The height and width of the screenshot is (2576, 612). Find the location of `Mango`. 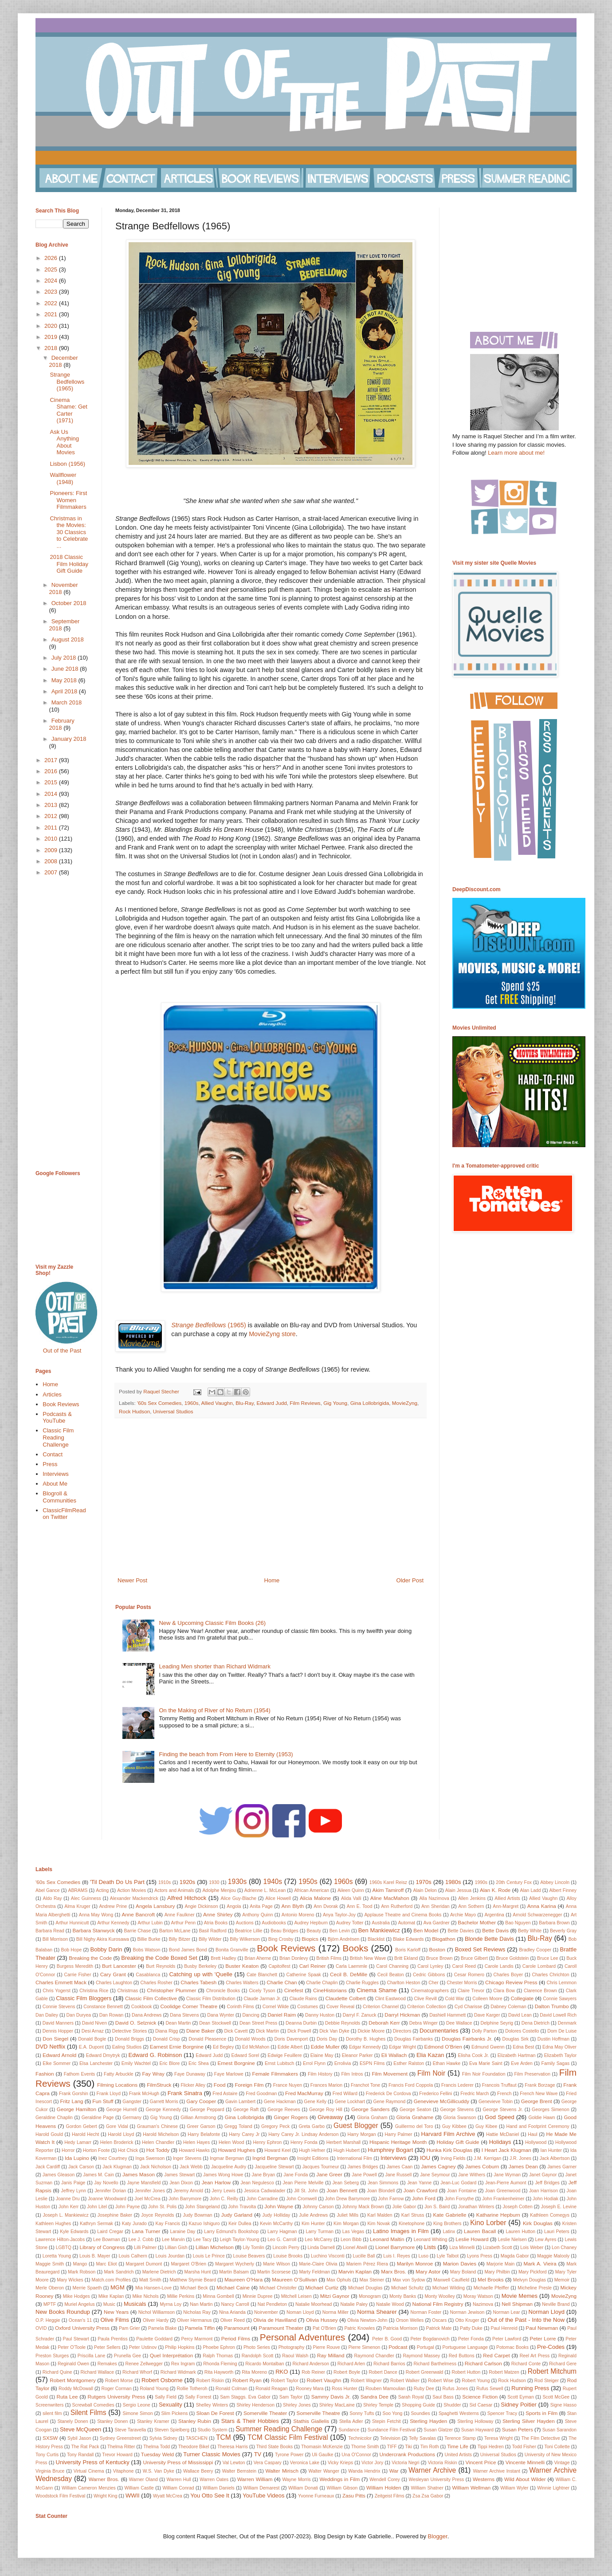

Mango is located at coordinates (80, 2263).